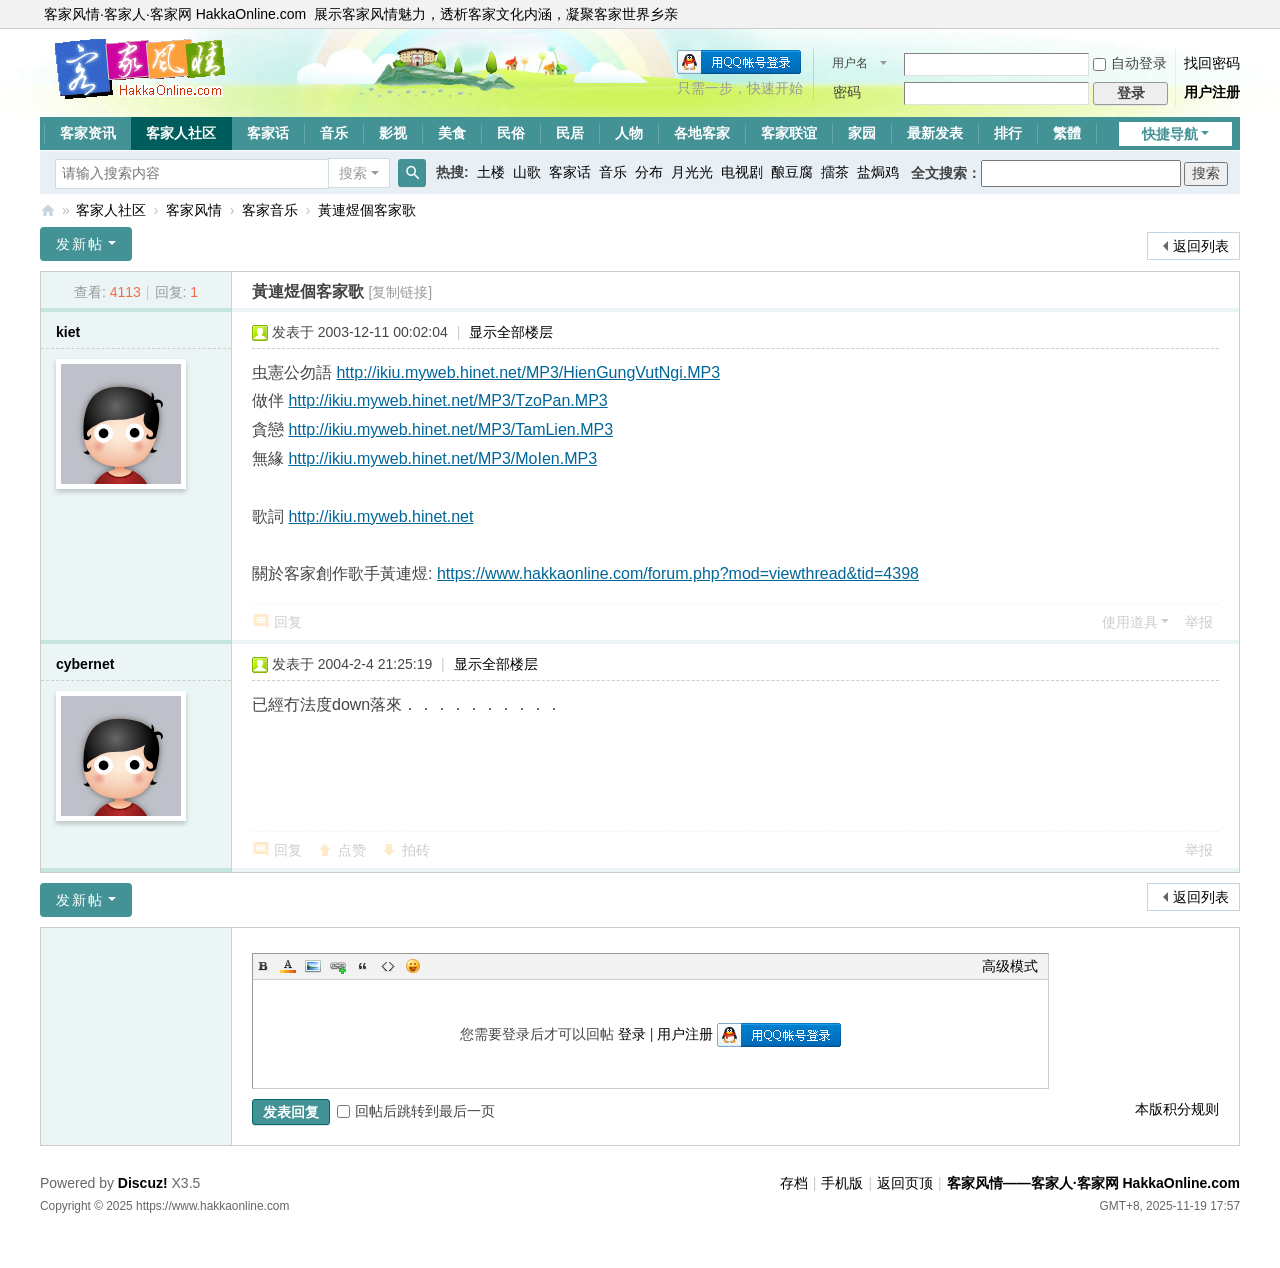 The height and width of the screenshot is (1268, 1280). I want to click on http://ikiu.myweb.hinet.net, so click(380, 516).